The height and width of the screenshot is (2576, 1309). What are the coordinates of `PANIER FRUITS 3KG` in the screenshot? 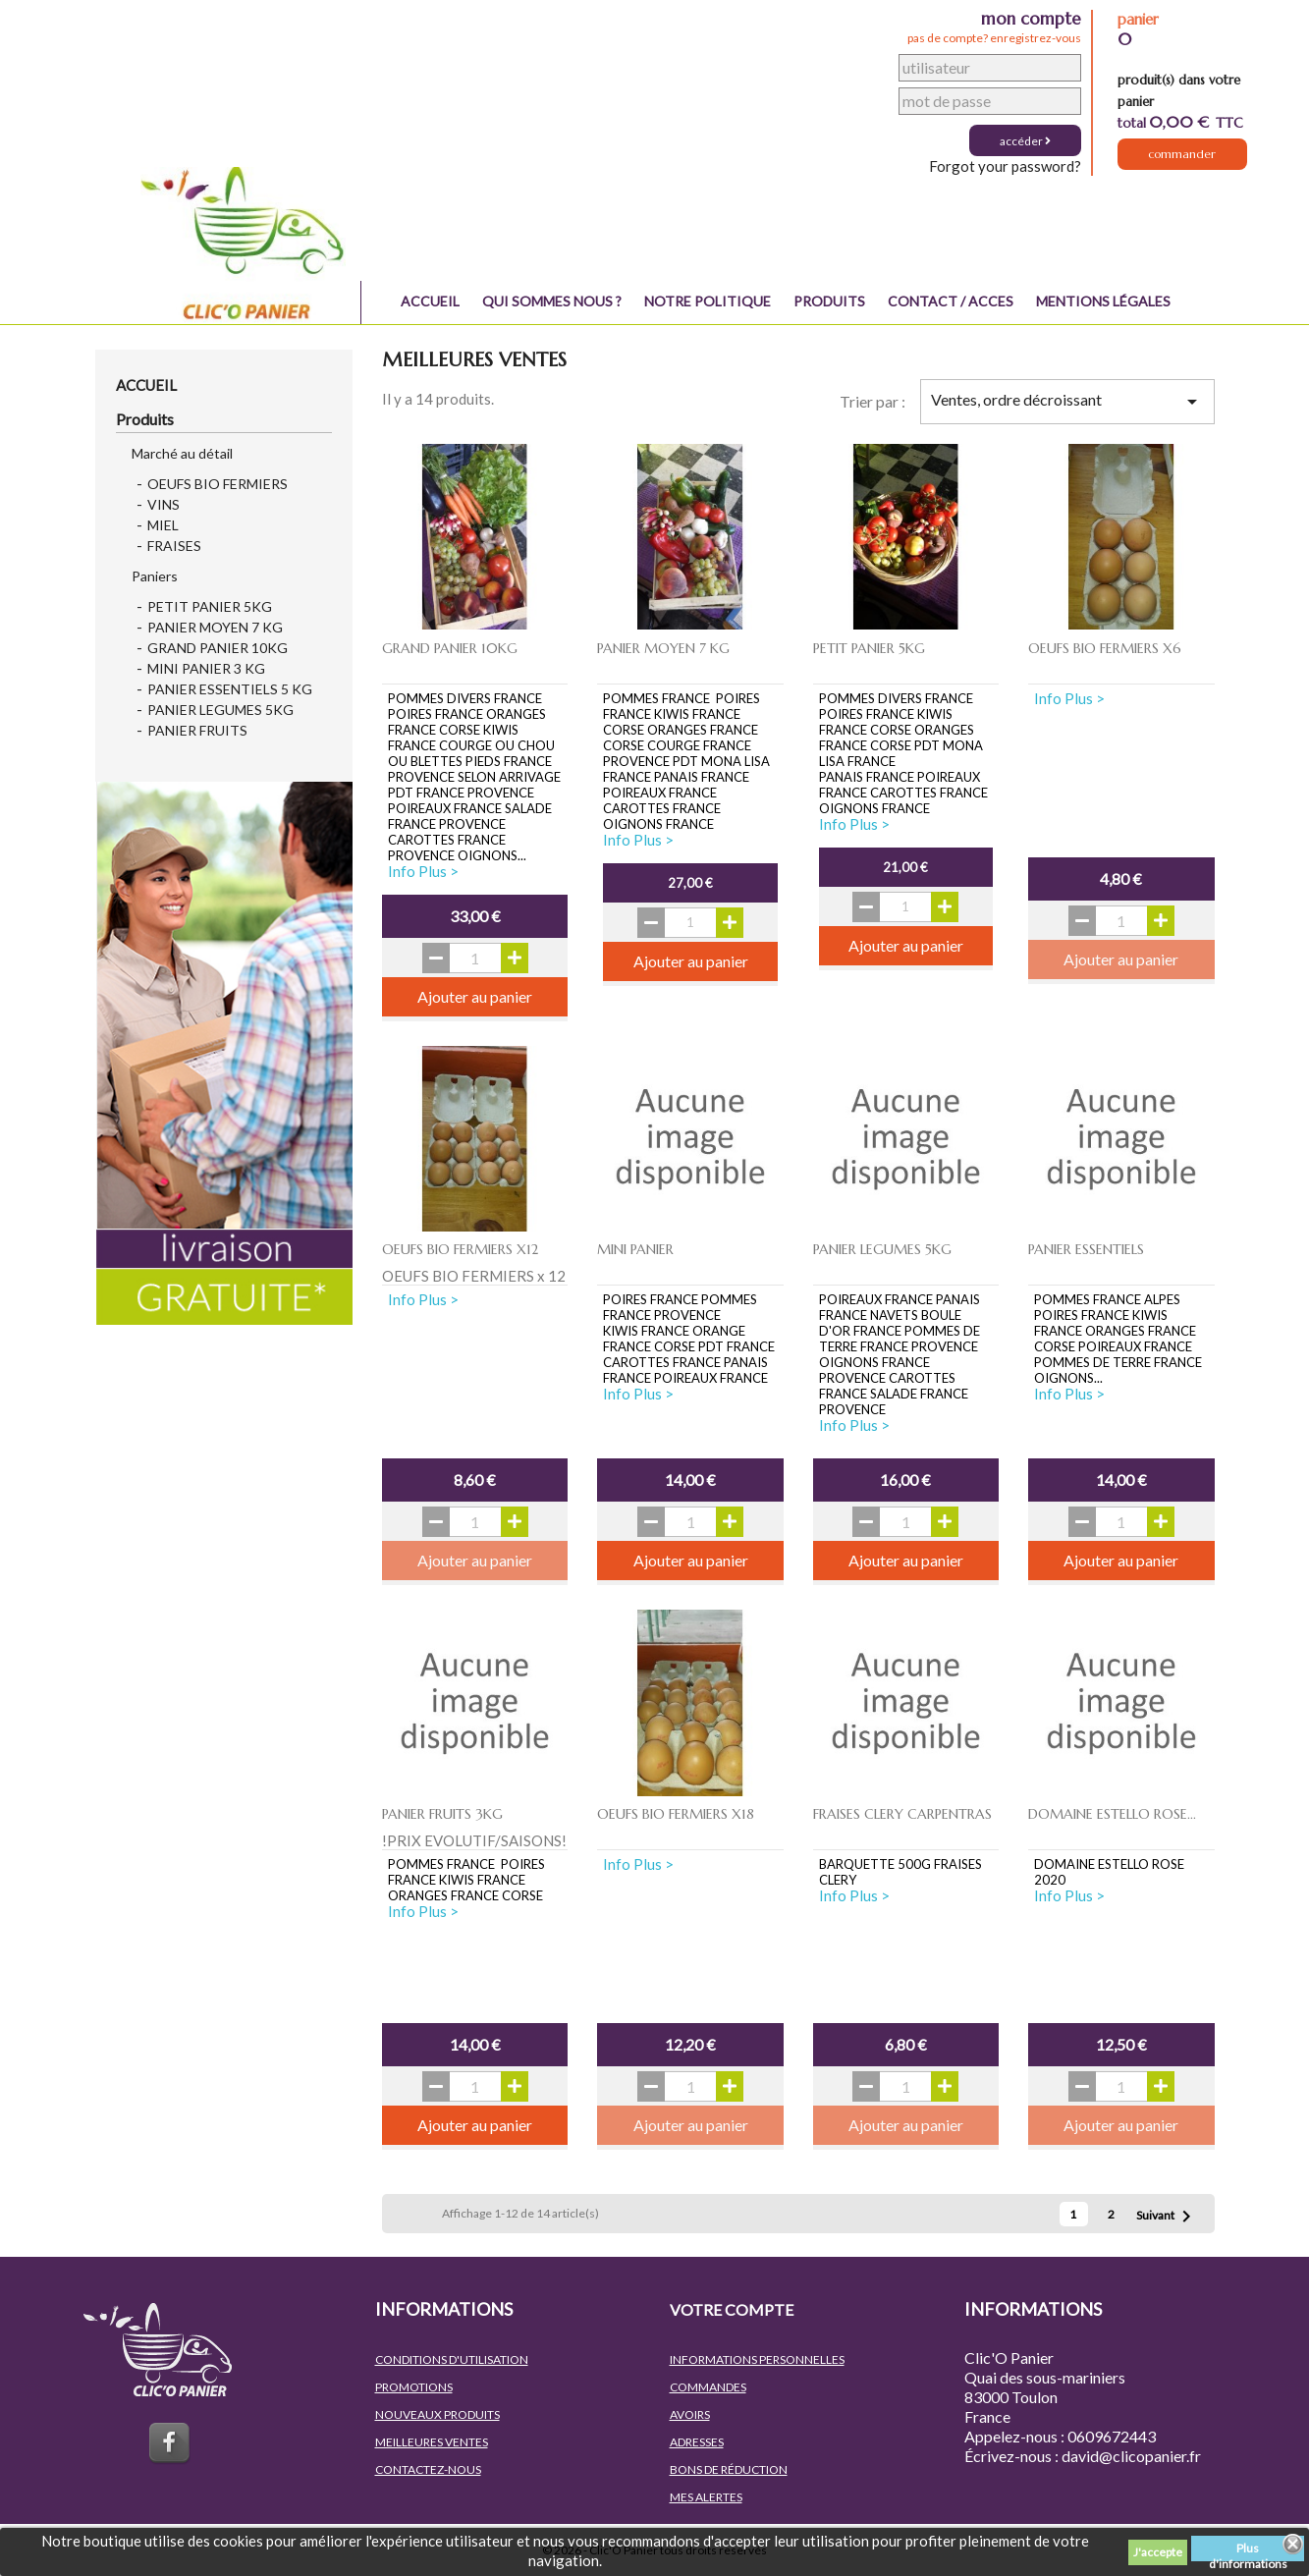 It's located at (442, 1814).